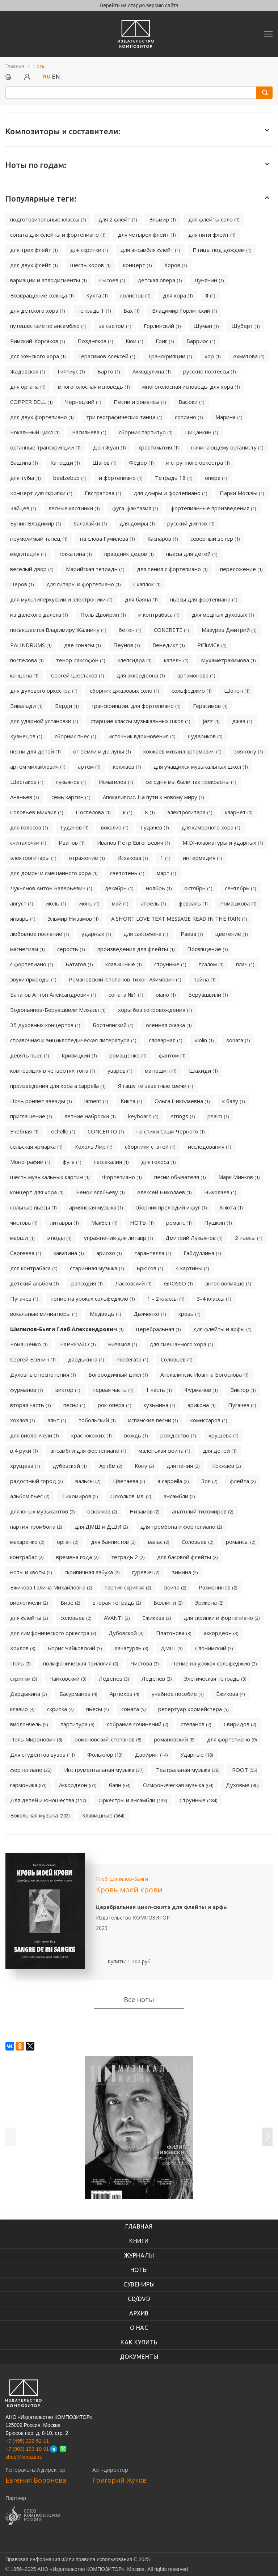 Image resolution: width=278 pixels, height=2576 pixels. I want to click on девять пьес, so click(29, 1055).